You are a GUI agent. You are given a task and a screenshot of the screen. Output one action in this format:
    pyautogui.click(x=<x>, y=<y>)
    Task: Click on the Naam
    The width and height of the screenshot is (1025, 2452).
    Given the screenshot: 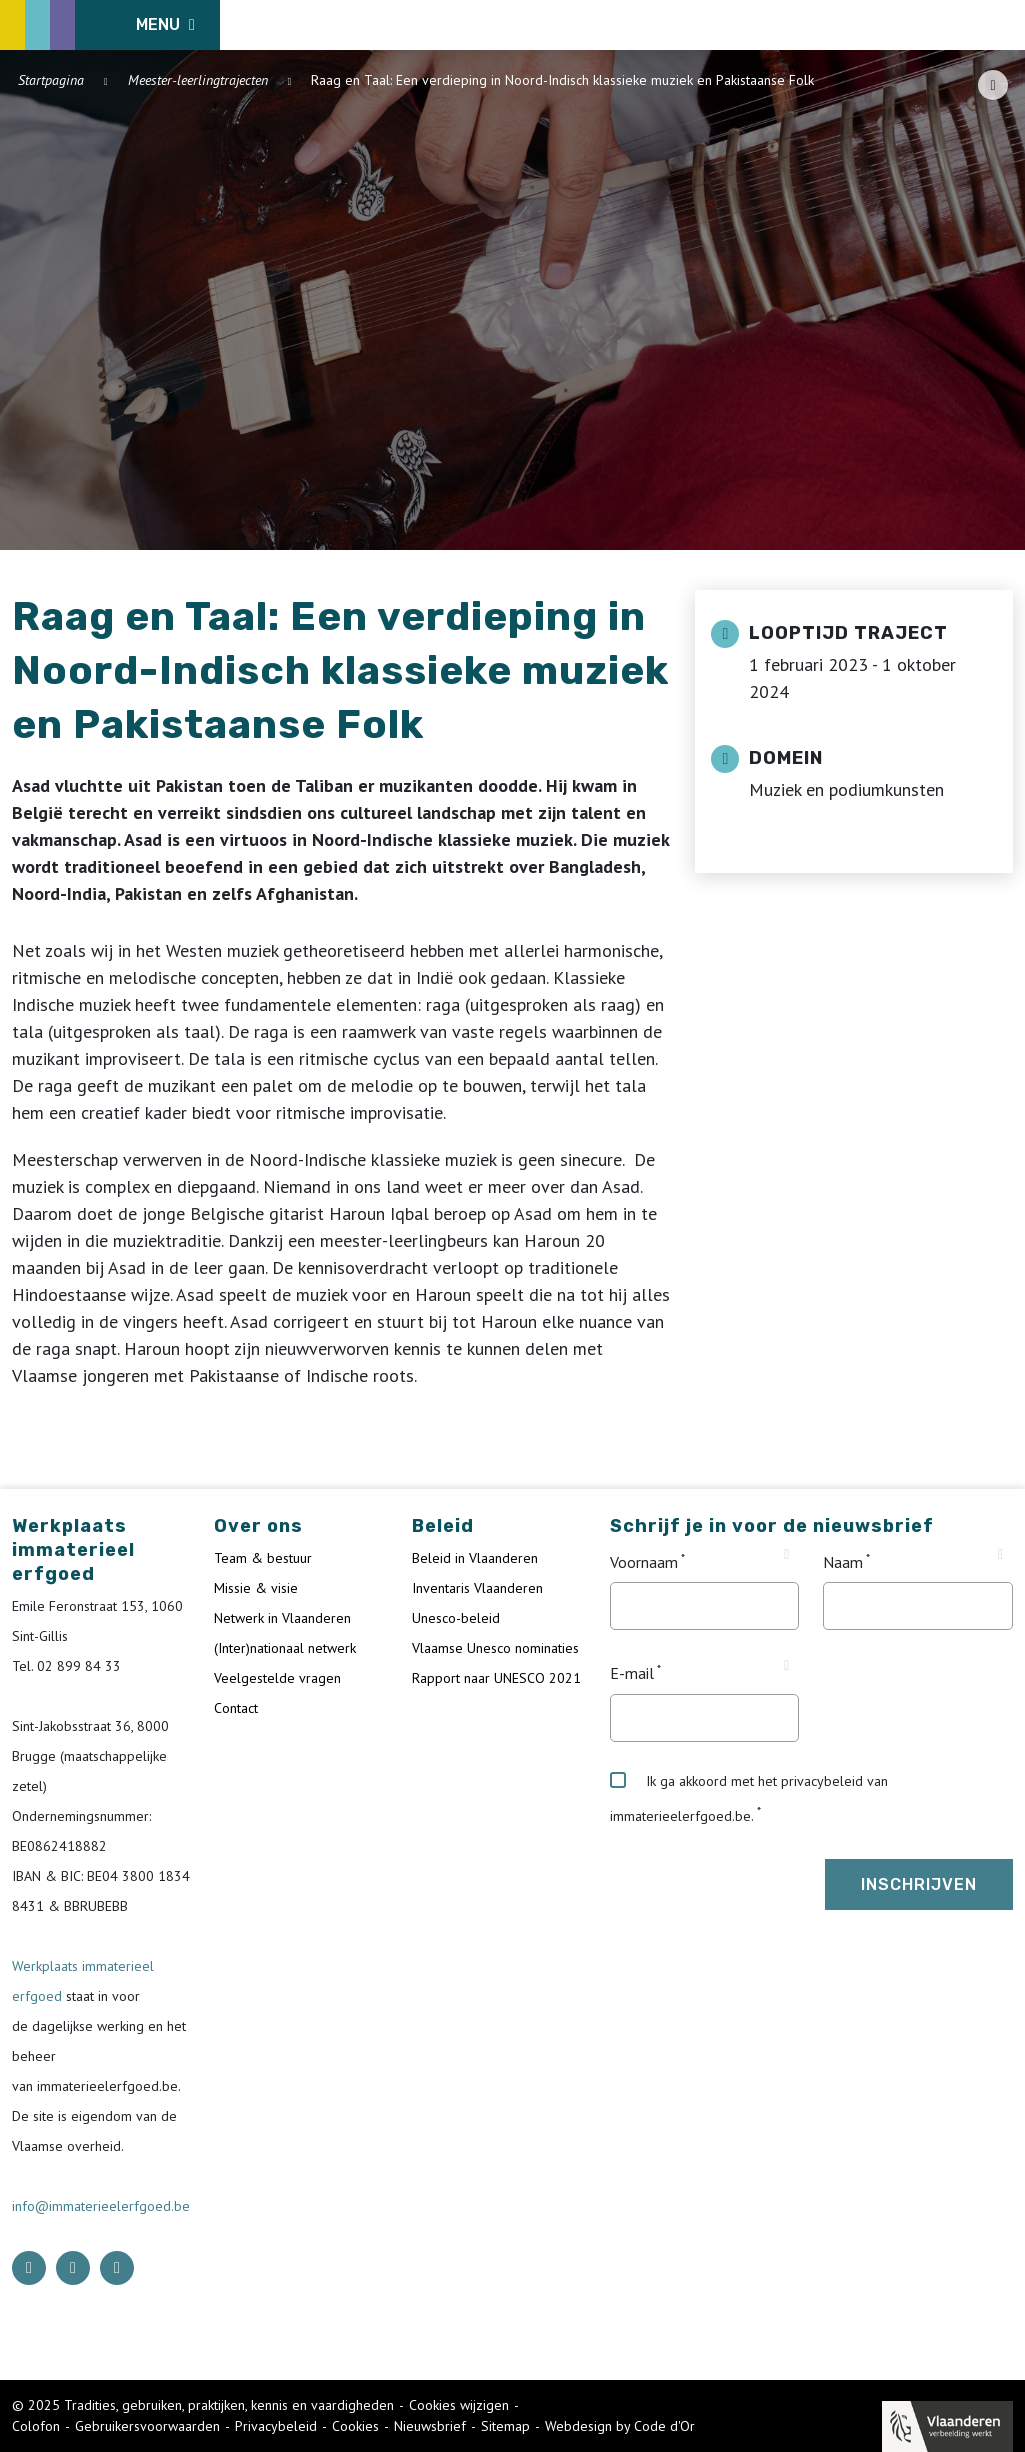 What is the action you would take?
    pyautogui.click(x=843, y=1562)
    